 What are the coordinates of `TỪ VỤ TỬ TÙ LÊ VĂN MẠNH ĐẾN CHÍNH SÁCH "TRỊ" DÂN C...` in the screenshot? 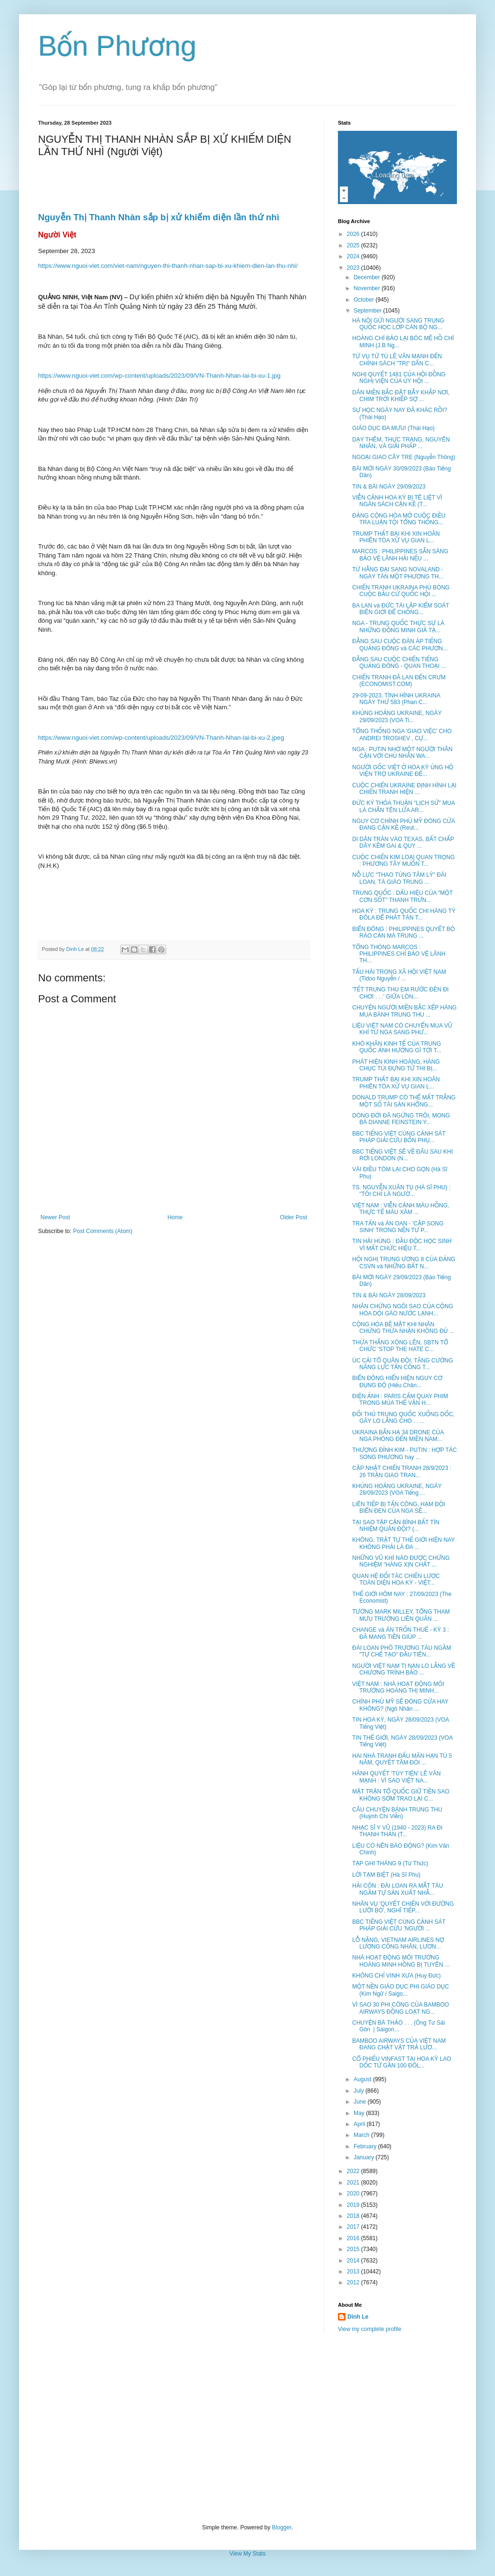 It's located at (397, 359).